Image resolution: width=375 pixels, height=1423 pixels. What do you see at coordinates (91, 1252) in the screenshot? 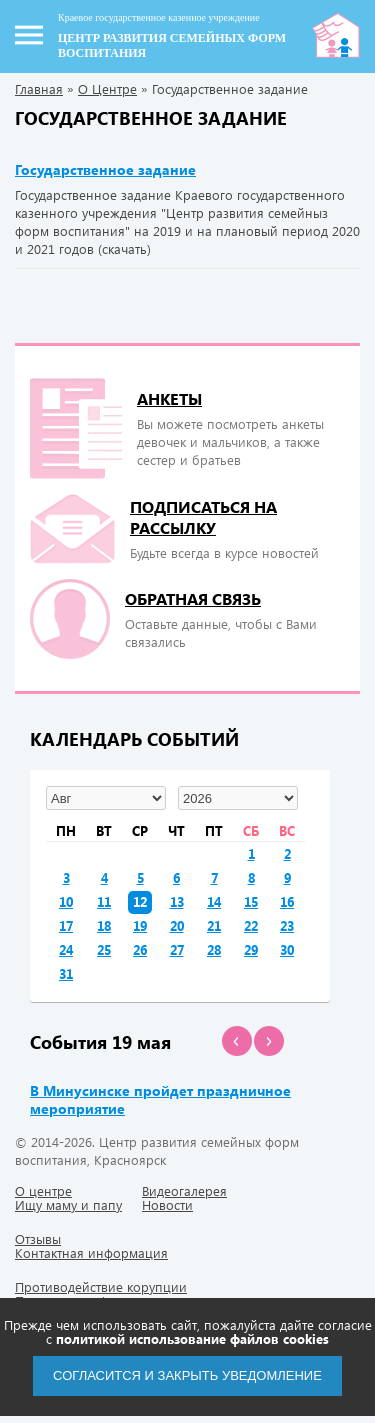
I see `Контактная информация` at bounding box center [91, 1252].